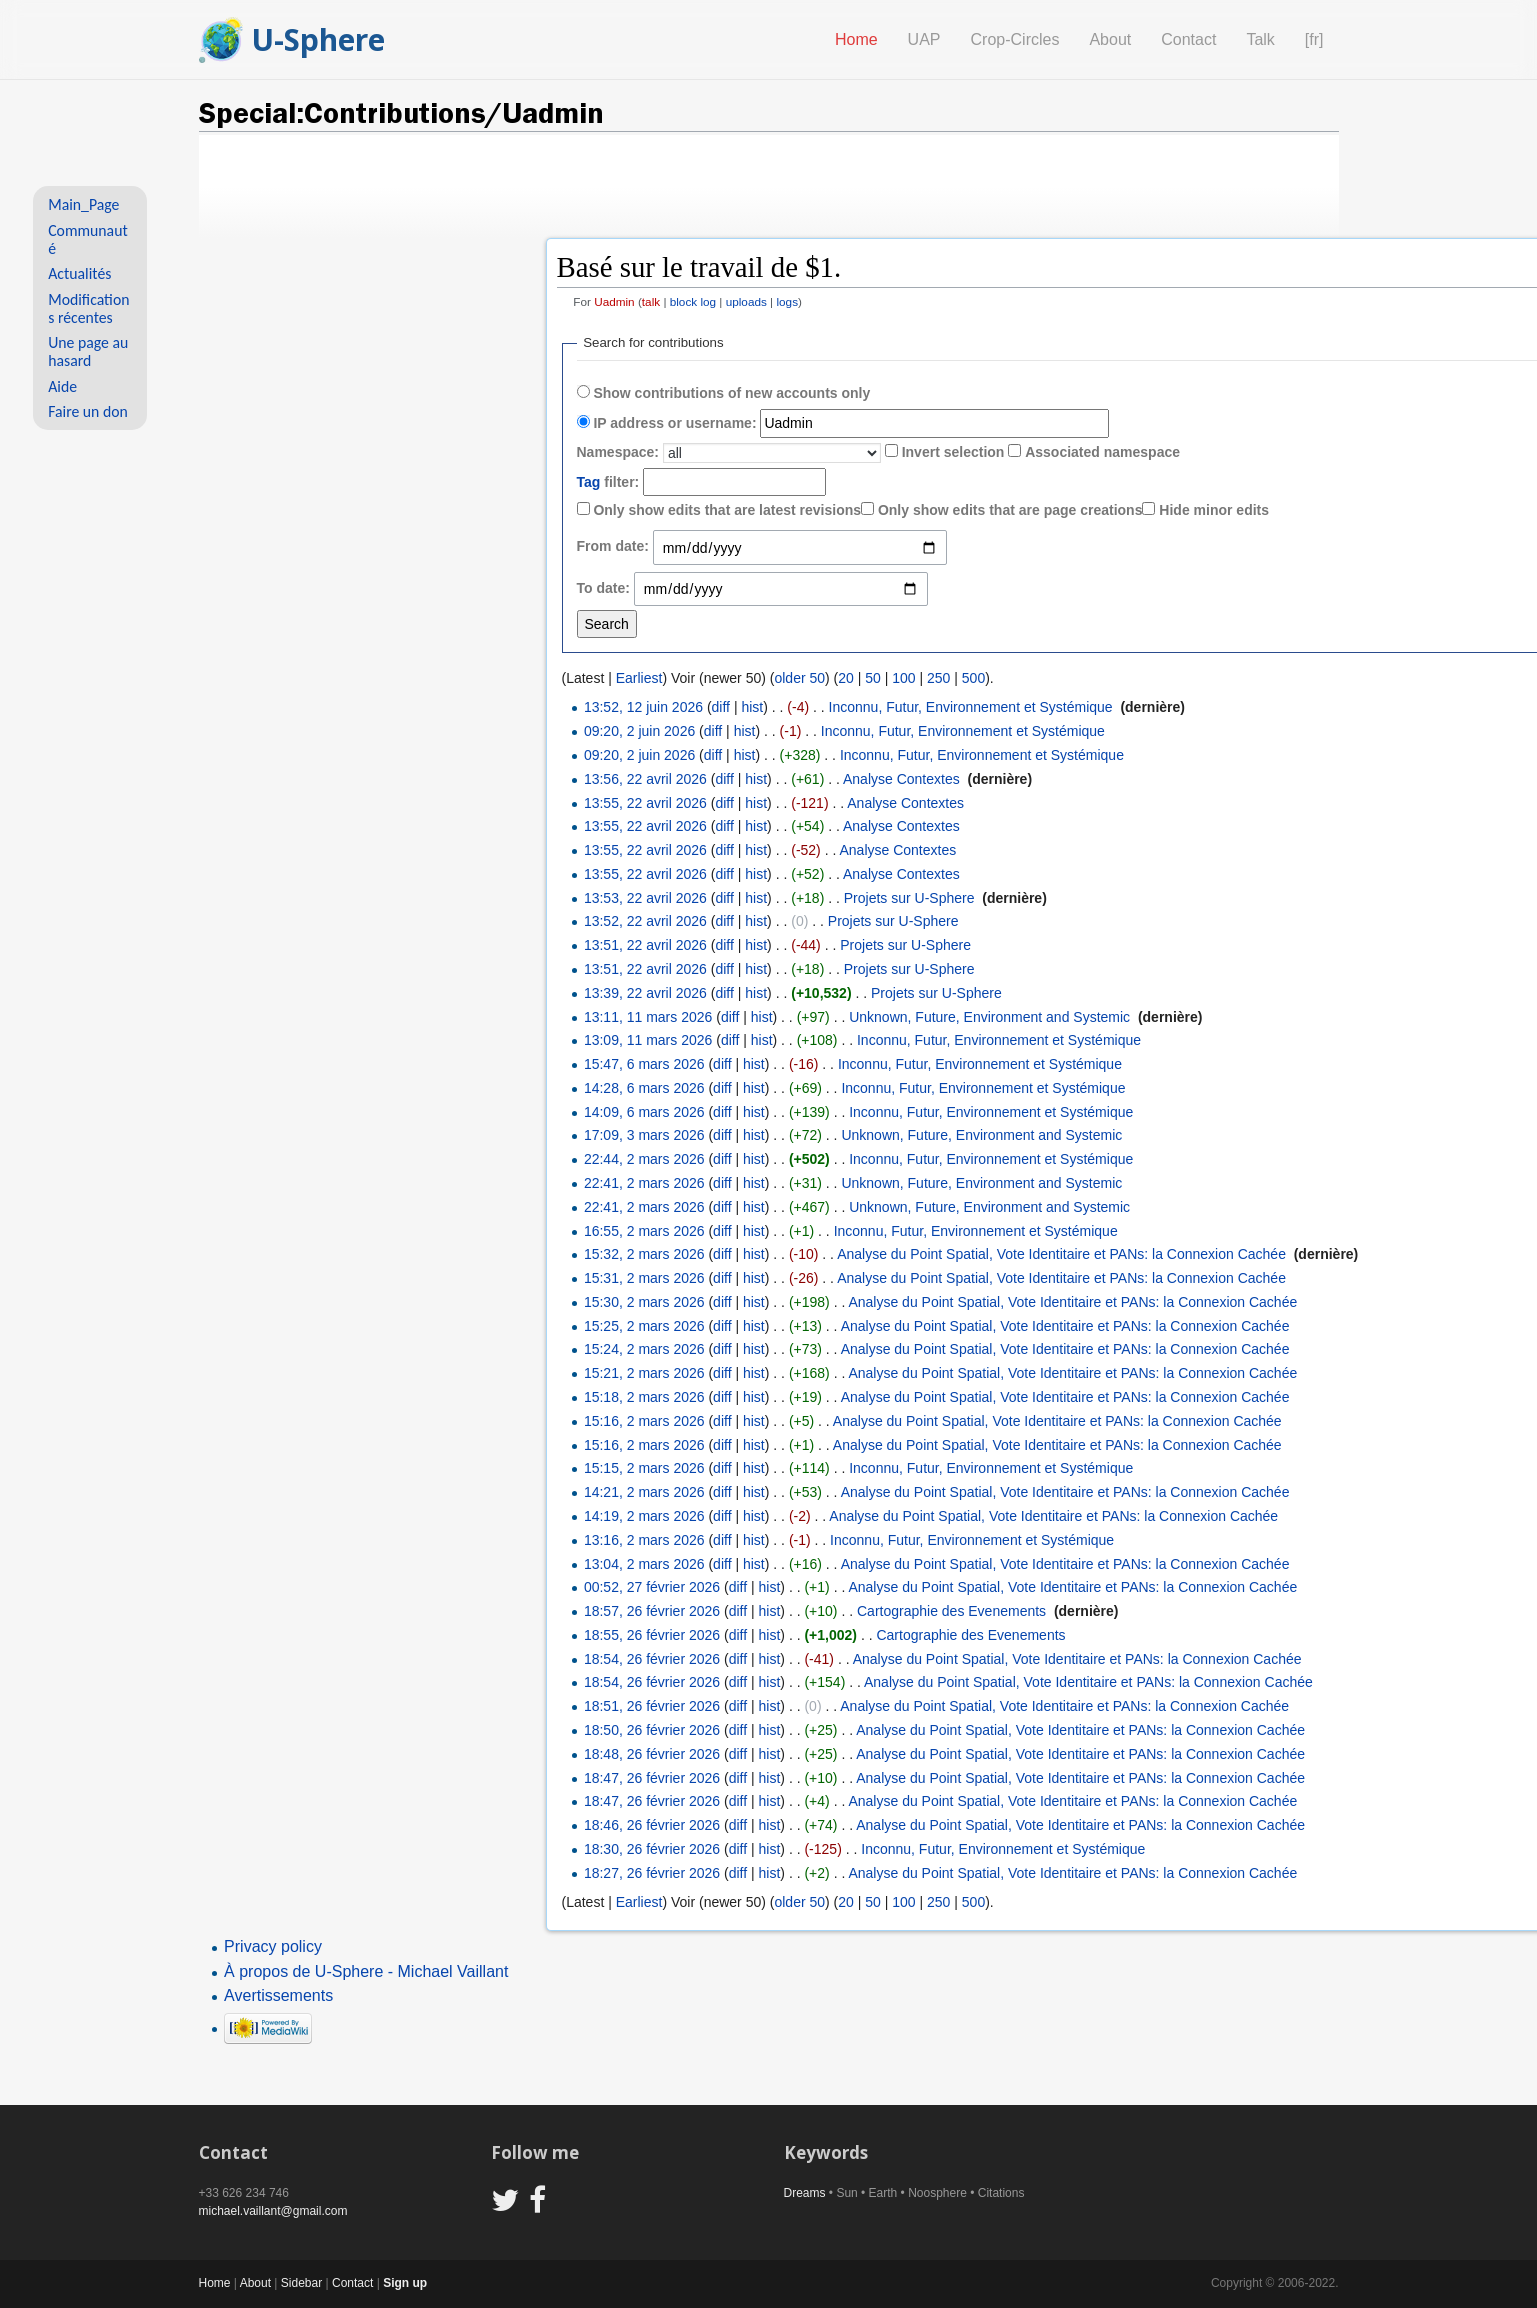  What do you see at coordinates (644, 1112) in the screenshot?
I see `14:09, 6 mars 2026` at bounding box center [644, 1112].